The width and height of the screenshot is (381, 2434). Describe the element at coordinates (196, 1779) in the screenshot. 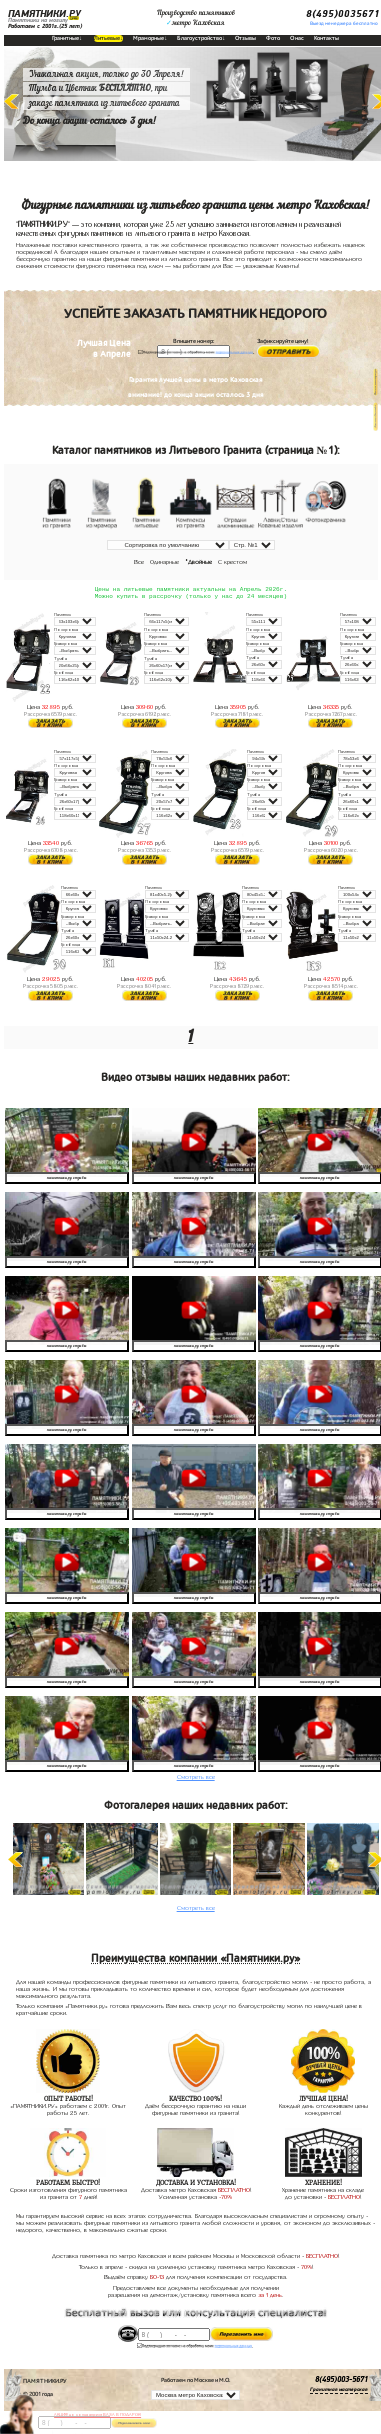

I see `Смотреть все` at that location.